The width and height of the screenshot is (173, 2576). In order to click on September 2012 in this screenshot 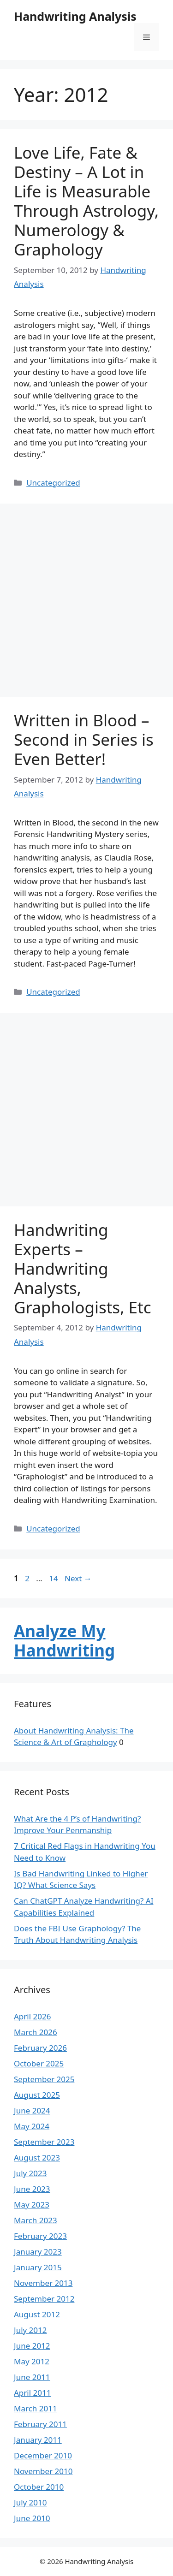, I will do `click(44, 2298)`.